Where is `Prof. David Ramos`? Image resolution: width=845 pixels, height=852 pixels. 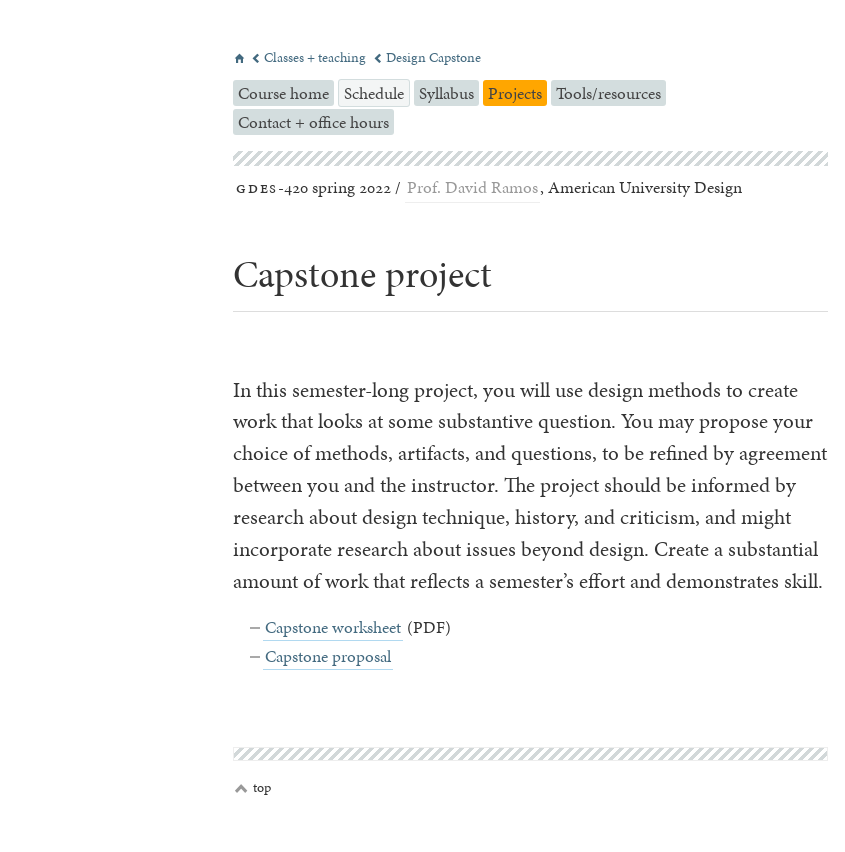 Prof. David Ramos is located at coordinates (472, 187).